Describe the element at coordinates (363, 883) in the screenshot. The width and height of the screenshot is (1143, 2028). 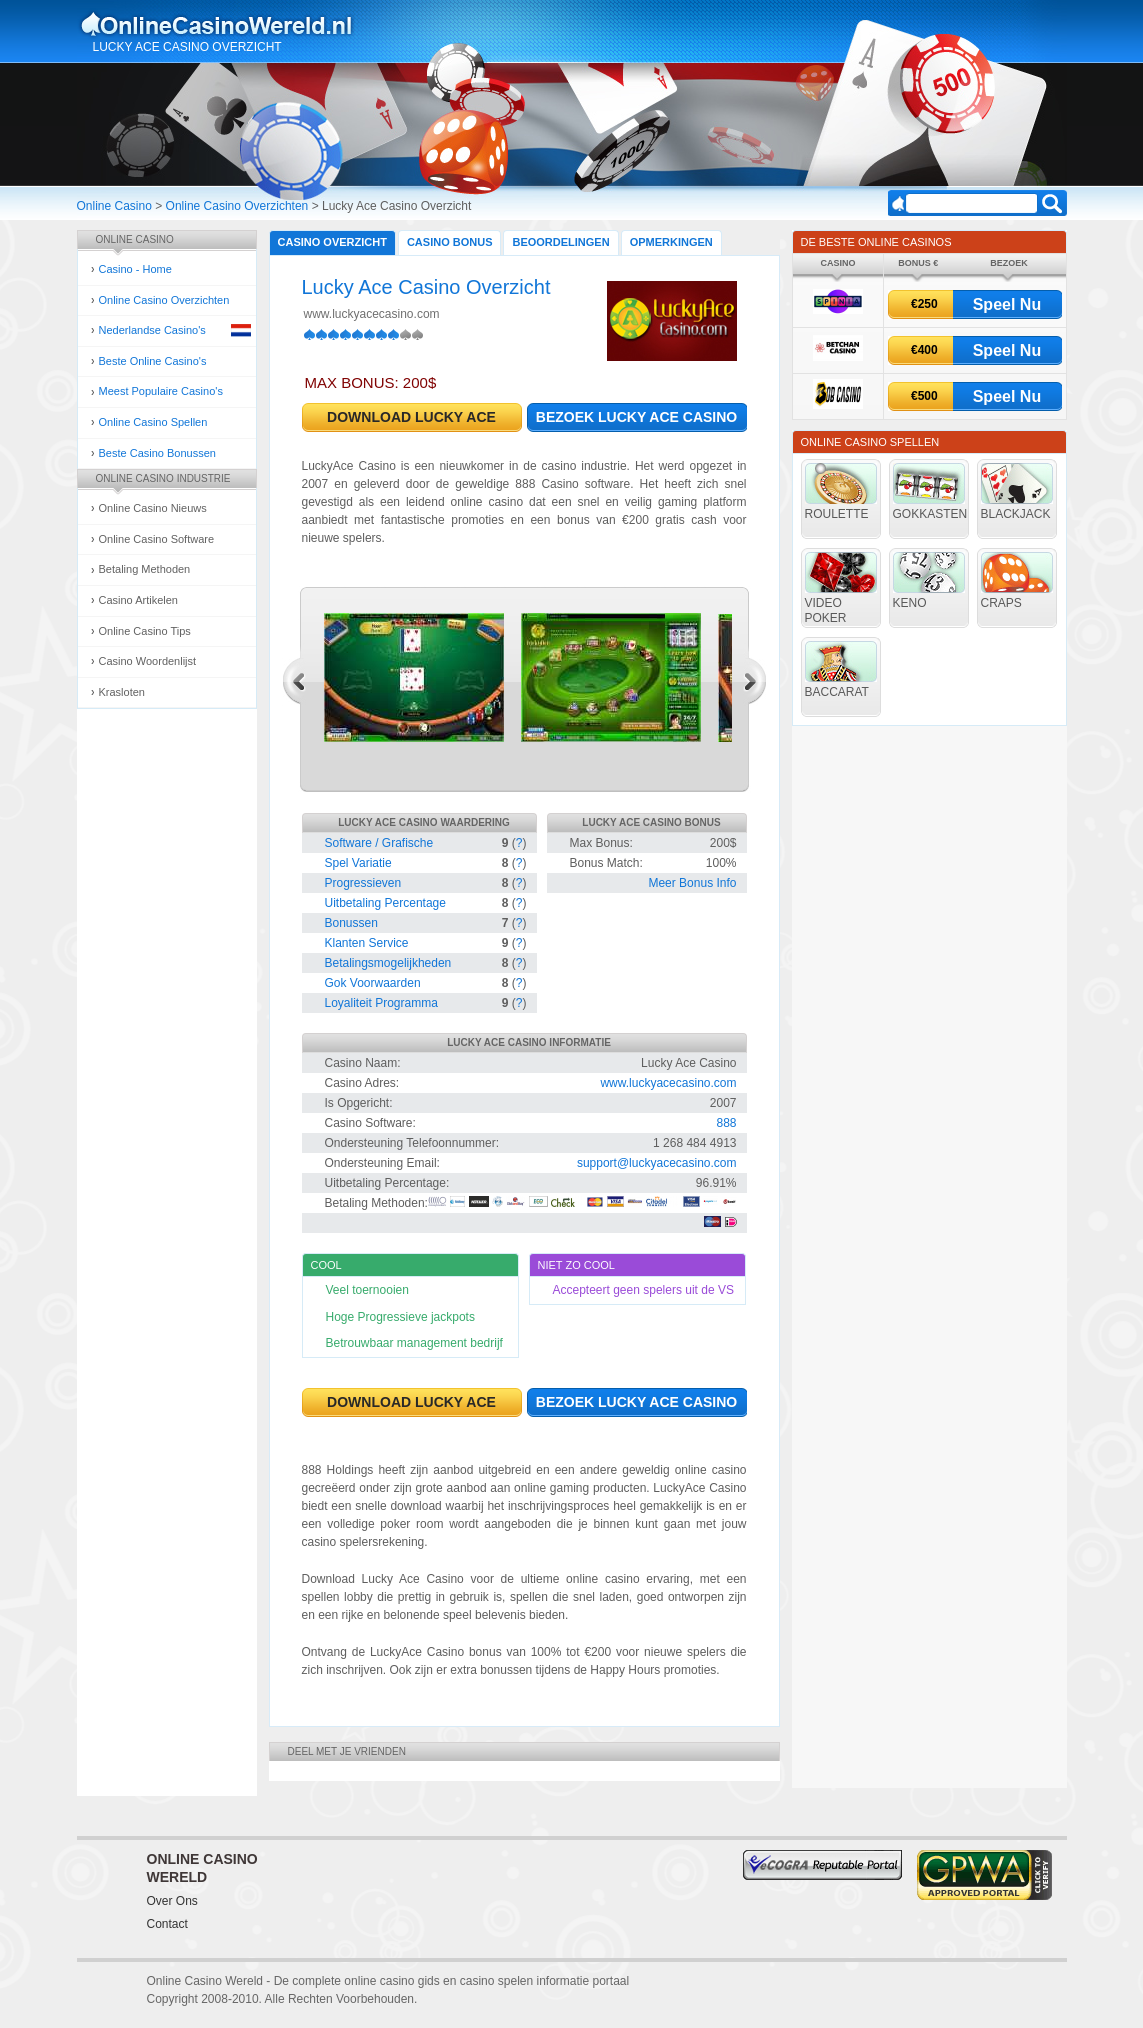
I see `Progressieven` at that location.